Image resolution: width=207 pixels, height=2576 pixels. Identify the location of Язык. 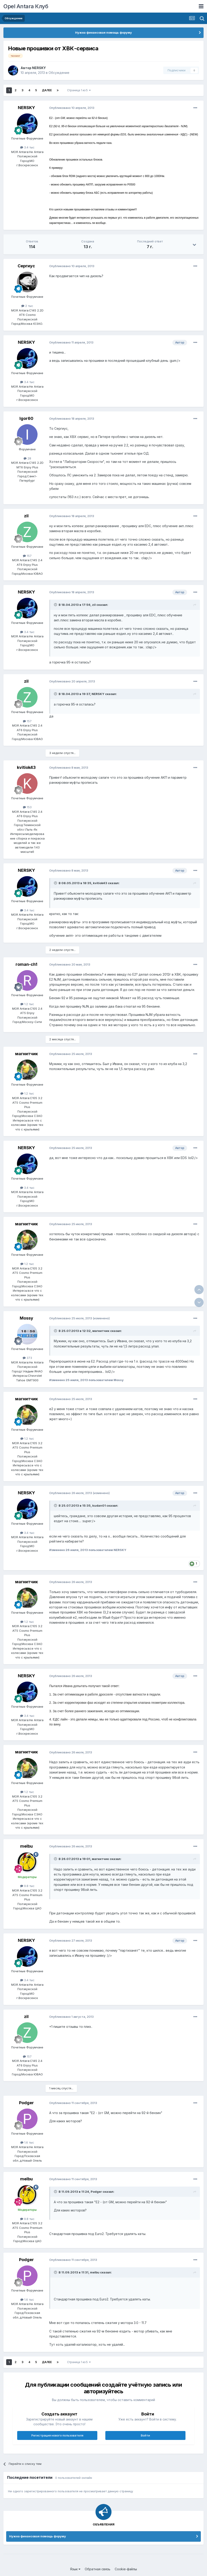
(75, 2569).